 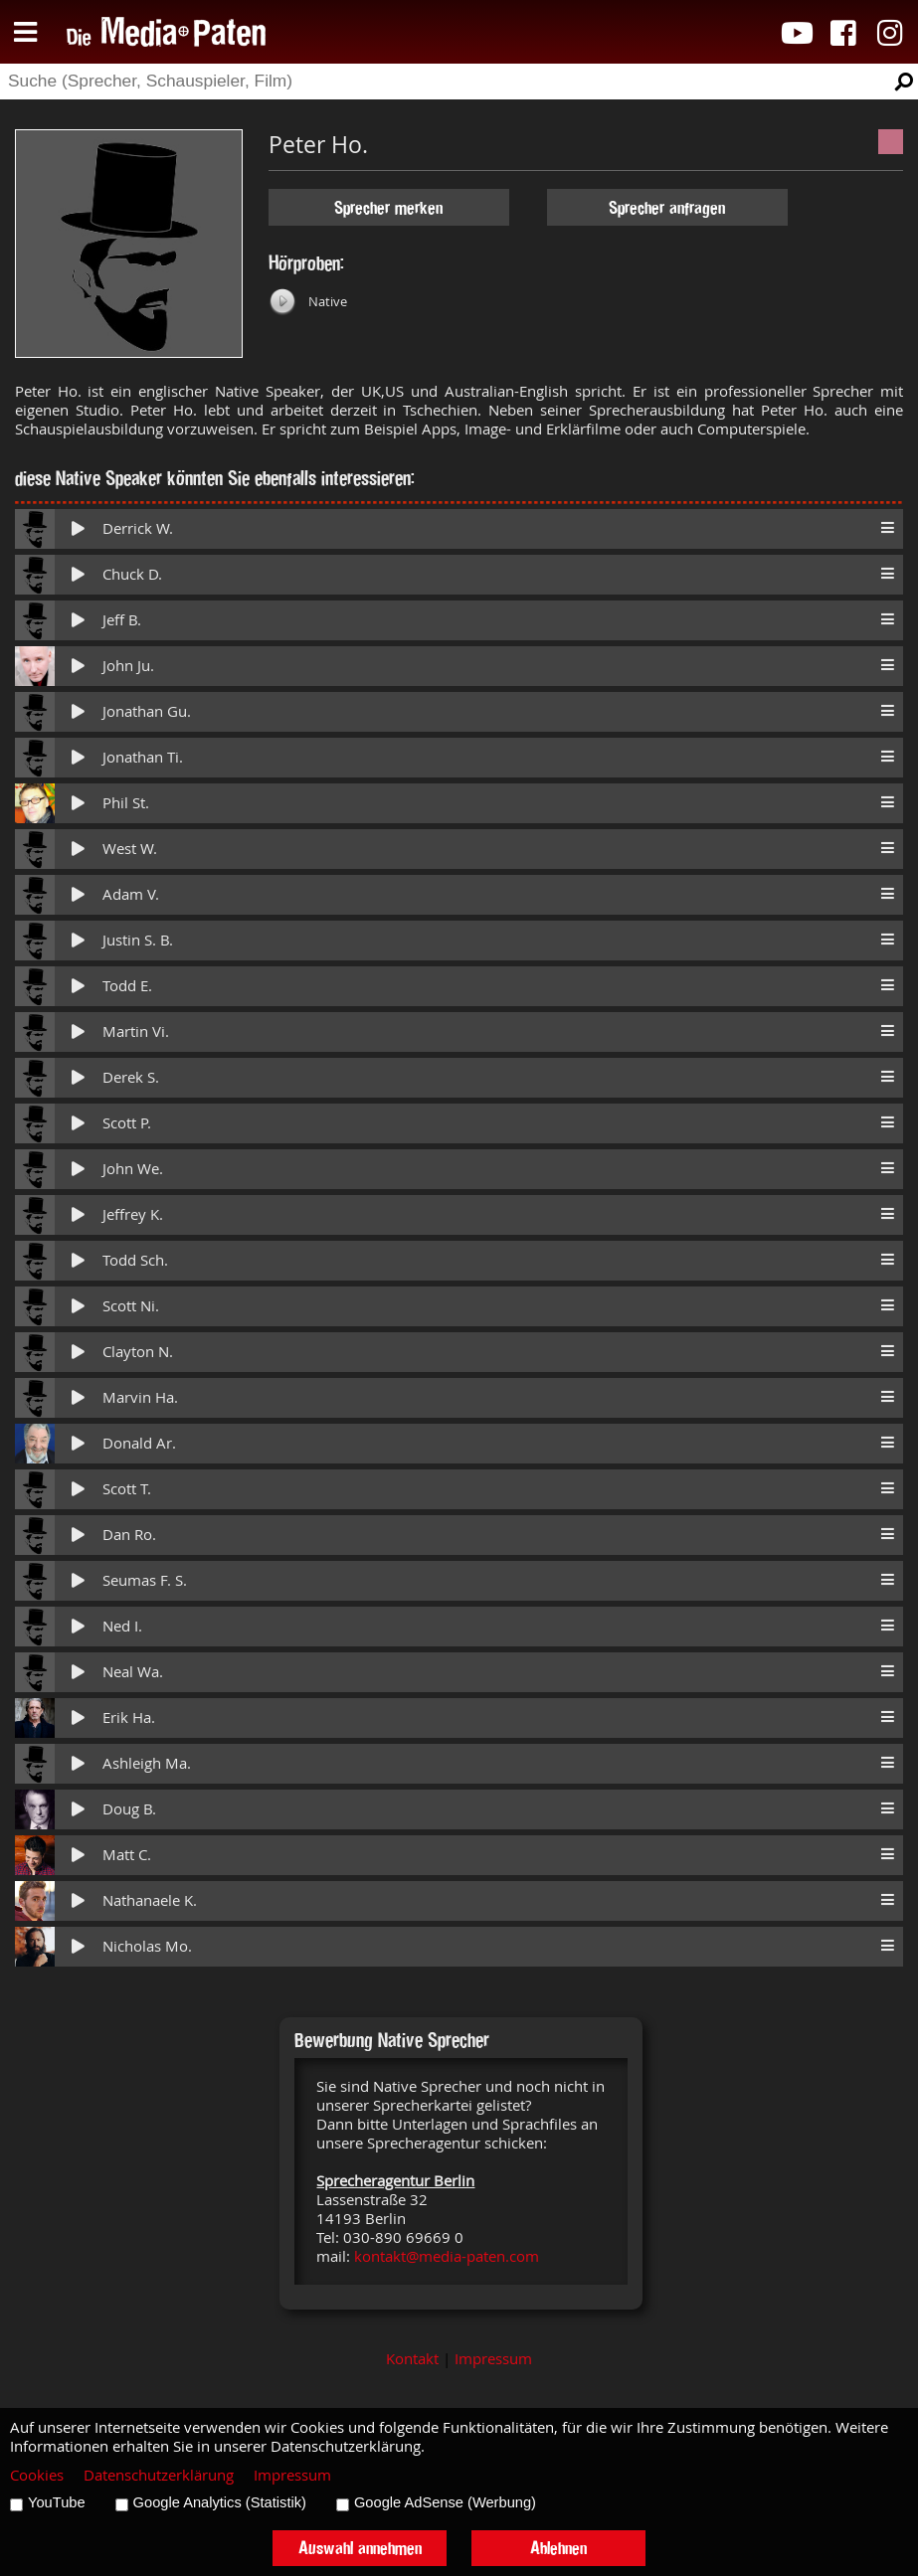 I want to click on Todd E., so click(x=127, y=985).